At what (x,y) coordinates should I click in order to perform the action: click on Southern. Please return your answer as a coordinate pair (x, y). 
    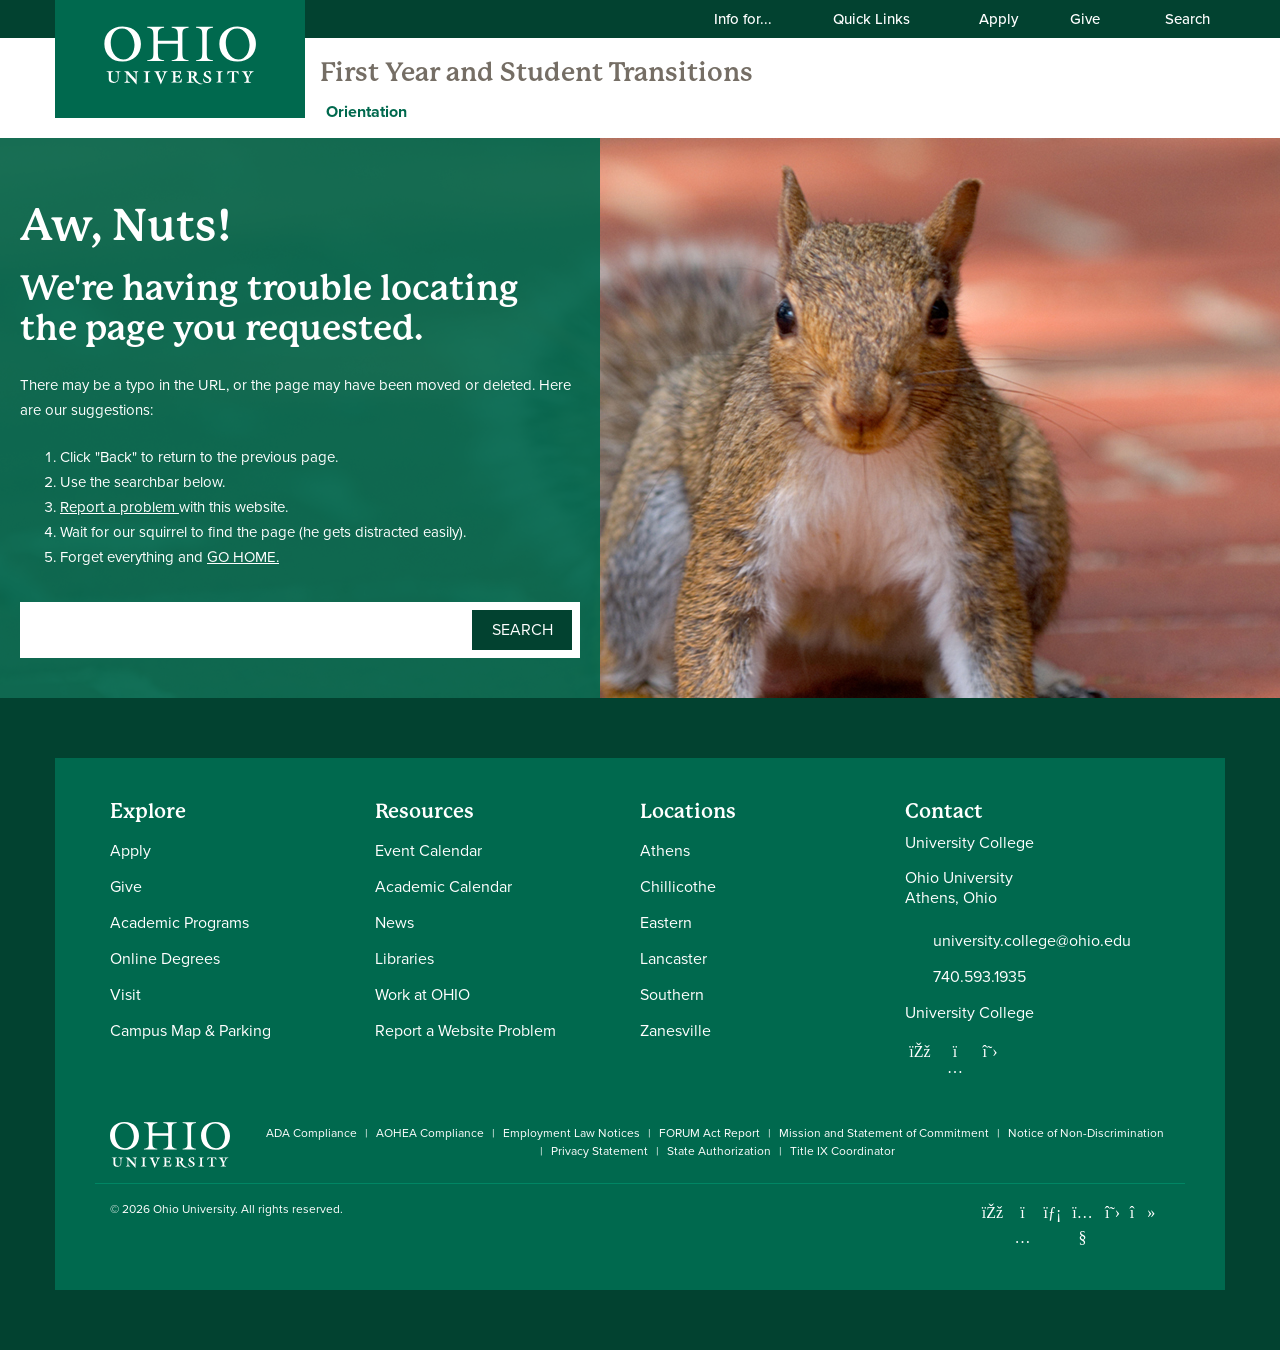
    Looking at the image, I should click on (672, 994).